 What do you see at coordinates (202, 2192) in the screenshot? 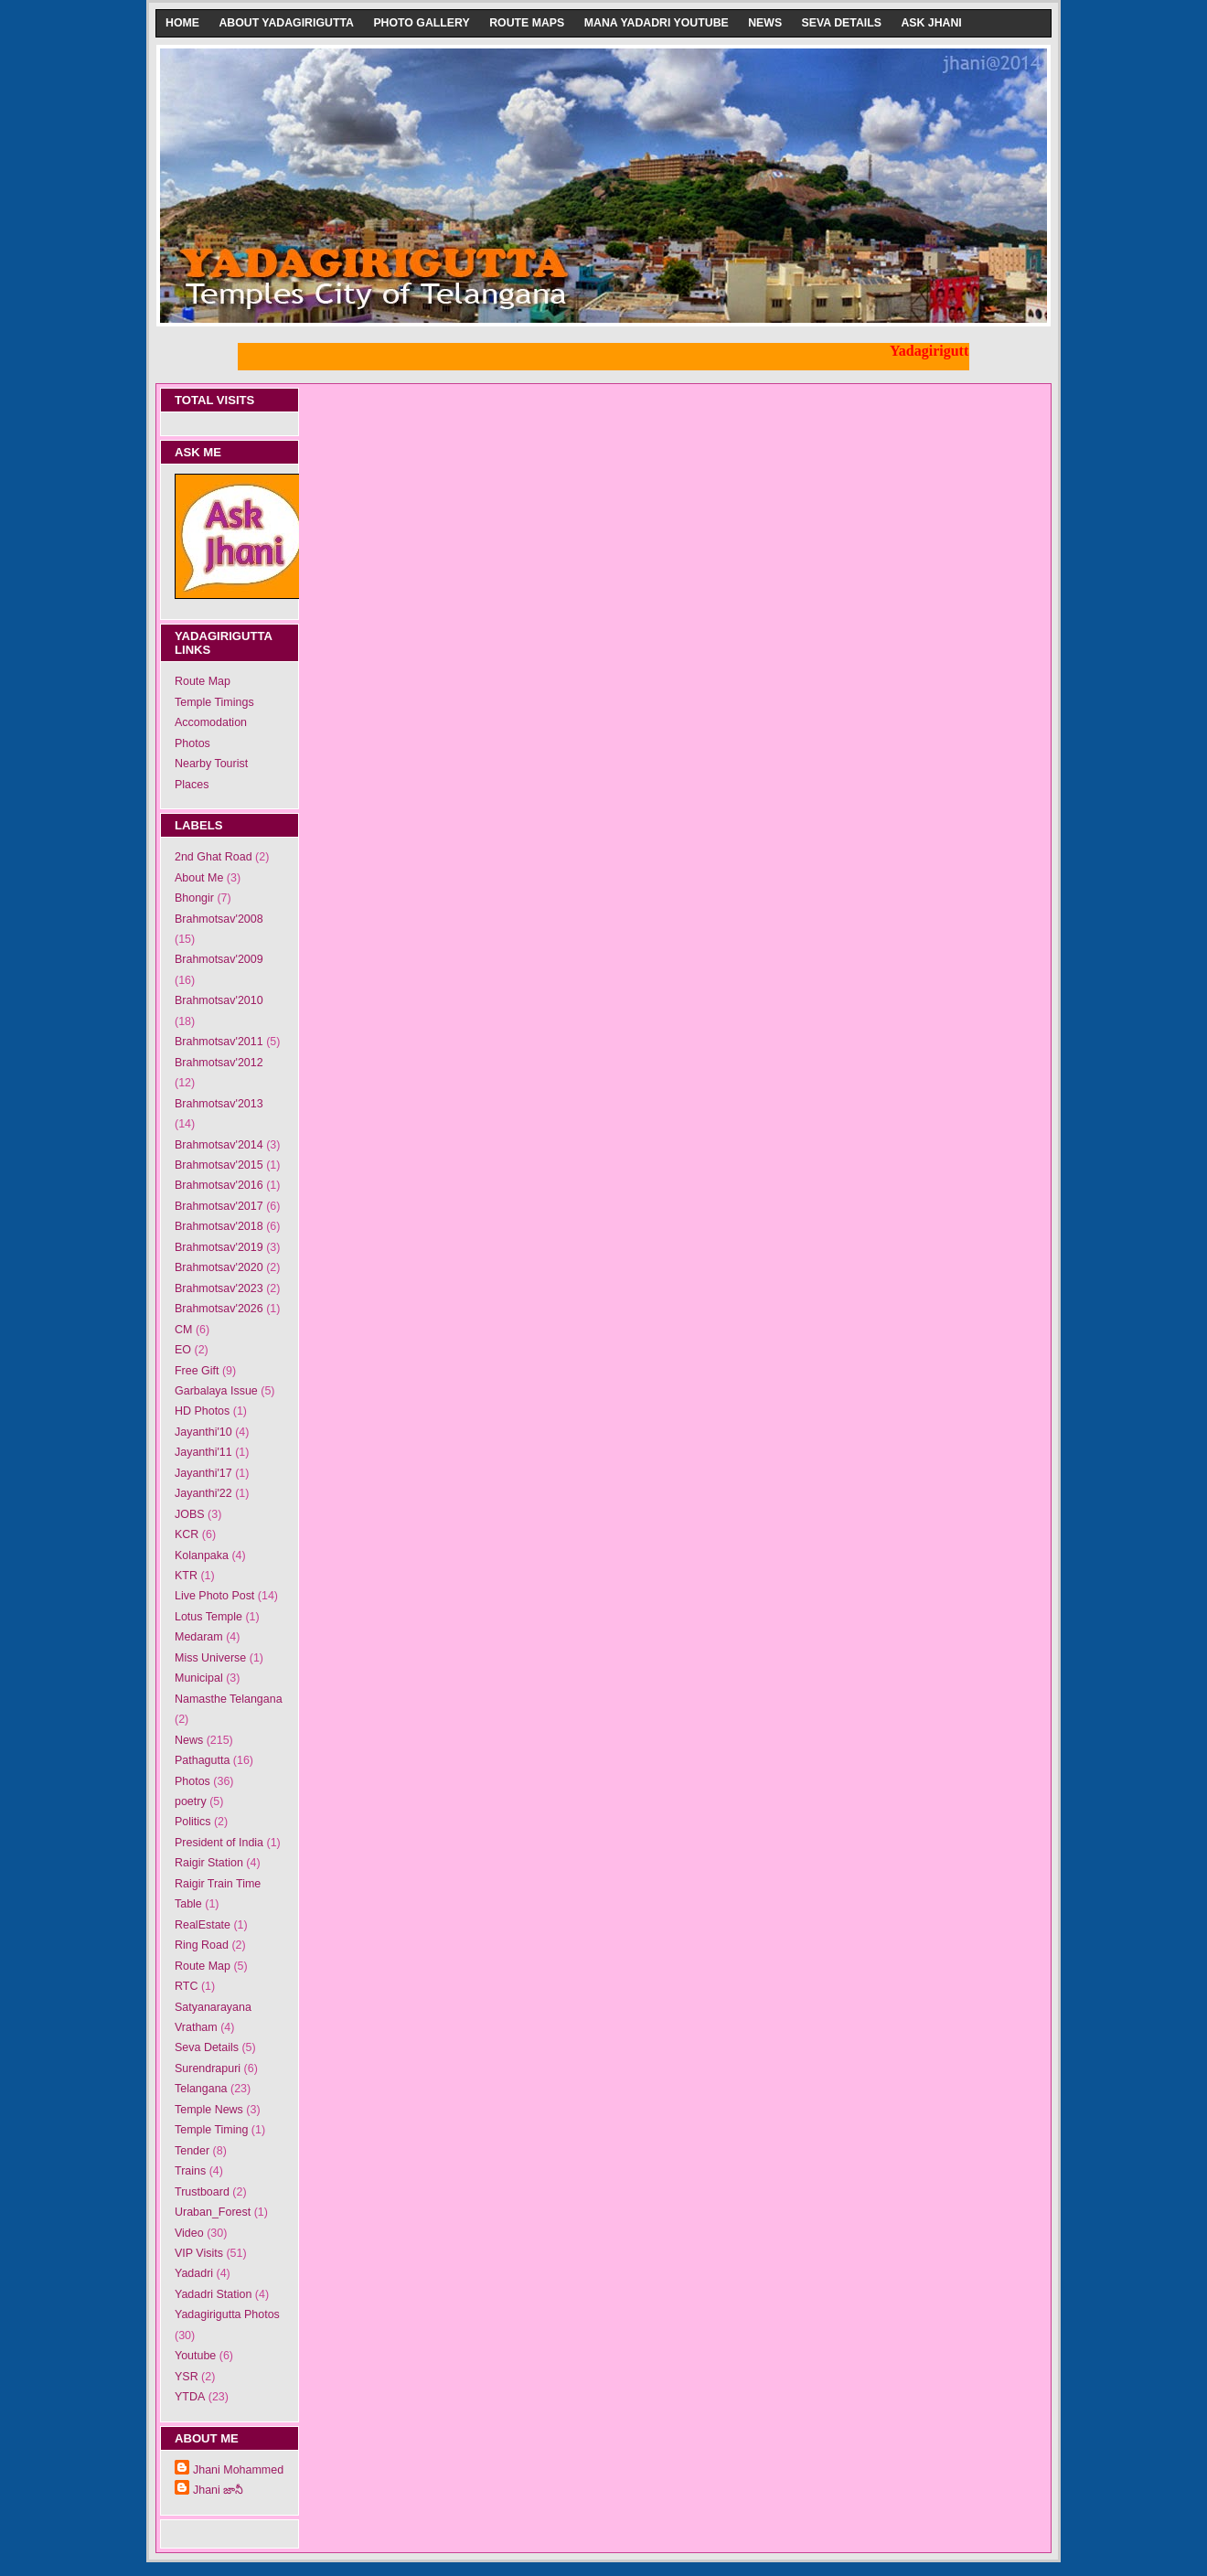
I see `Trustboard` at bounding box center [202, 2192].